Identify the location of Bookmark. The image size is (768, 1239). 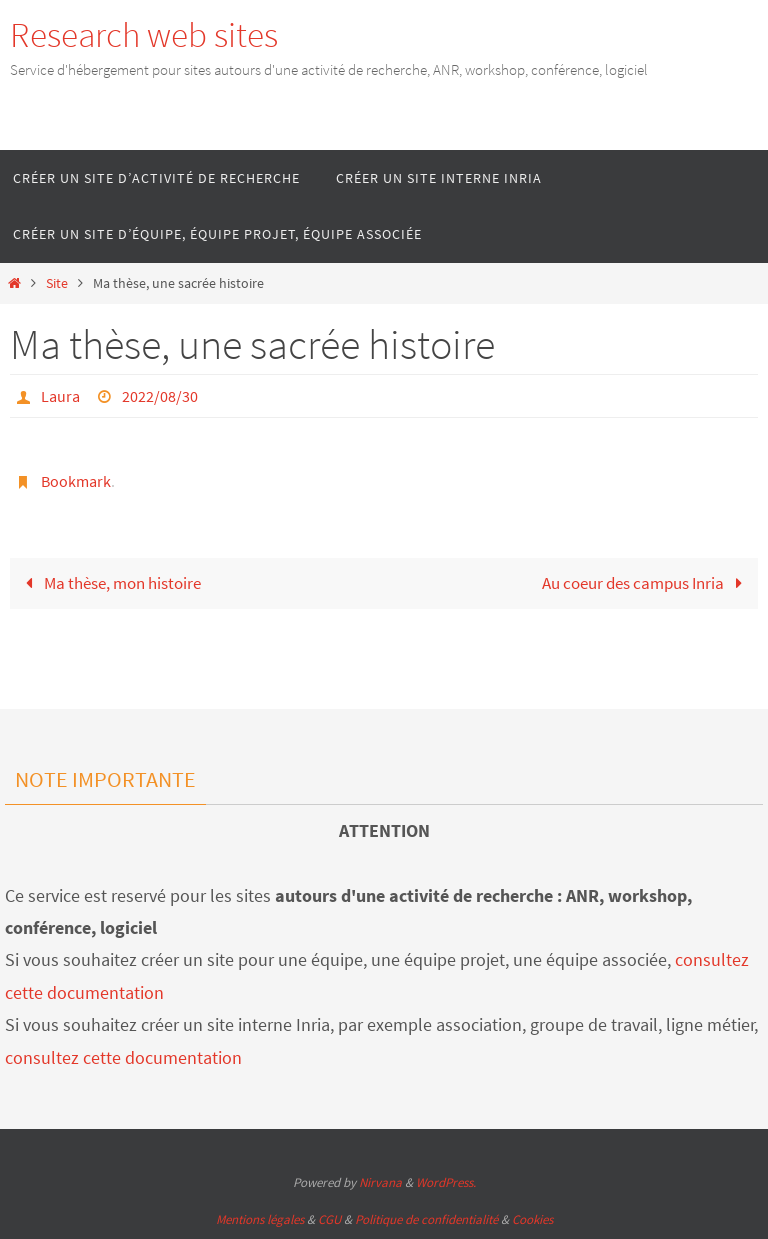
(76, 481).